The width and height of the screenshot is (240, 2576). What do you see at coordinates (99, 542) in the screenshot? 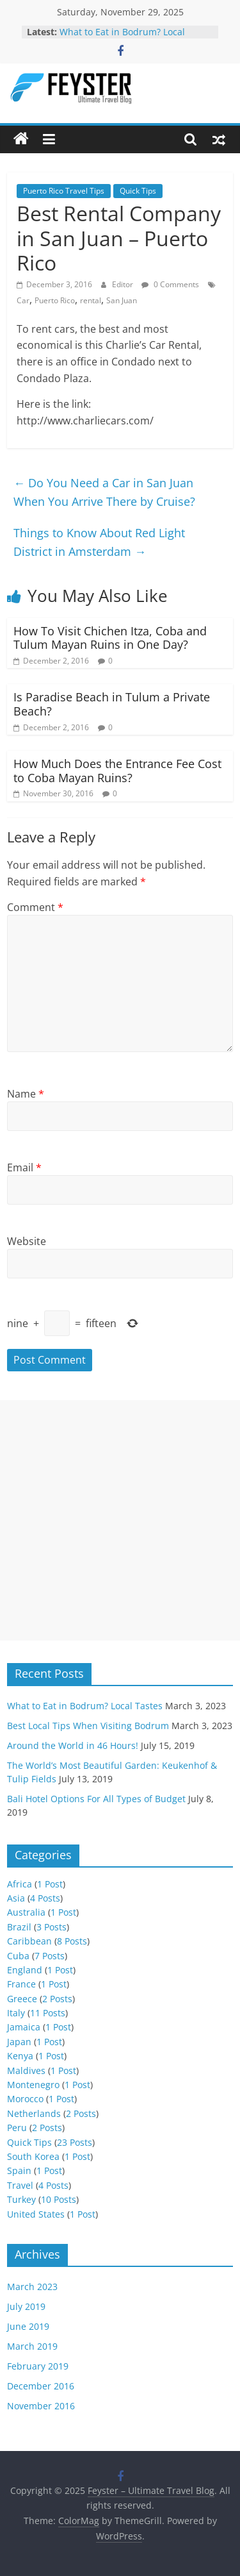
I see `Things to Know About Red Light District in Amsterdam` at bounding box center [99, 542].